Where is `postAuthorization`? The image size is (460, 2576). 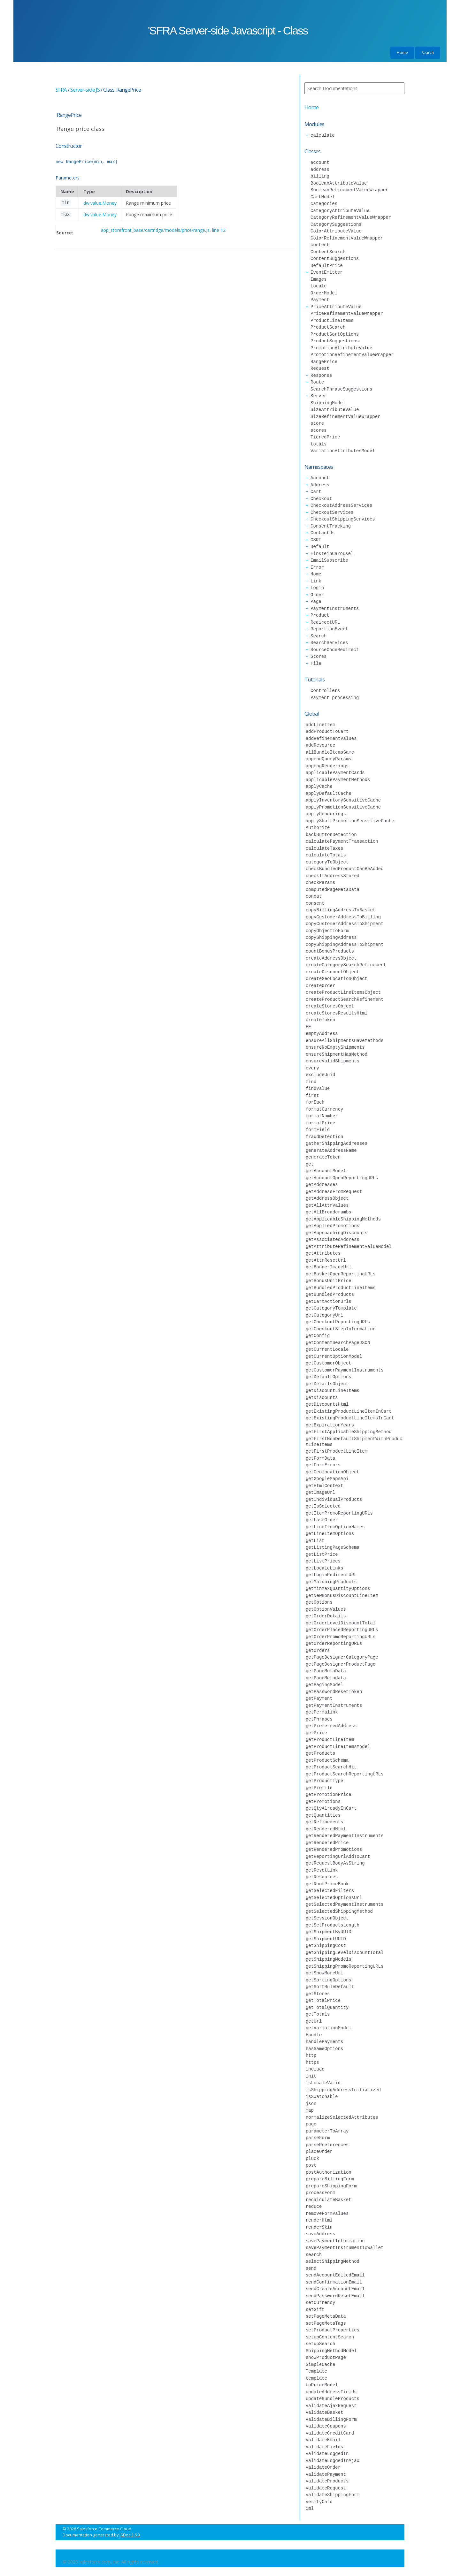
postAuthorization is located at coordinates (328, 2172).